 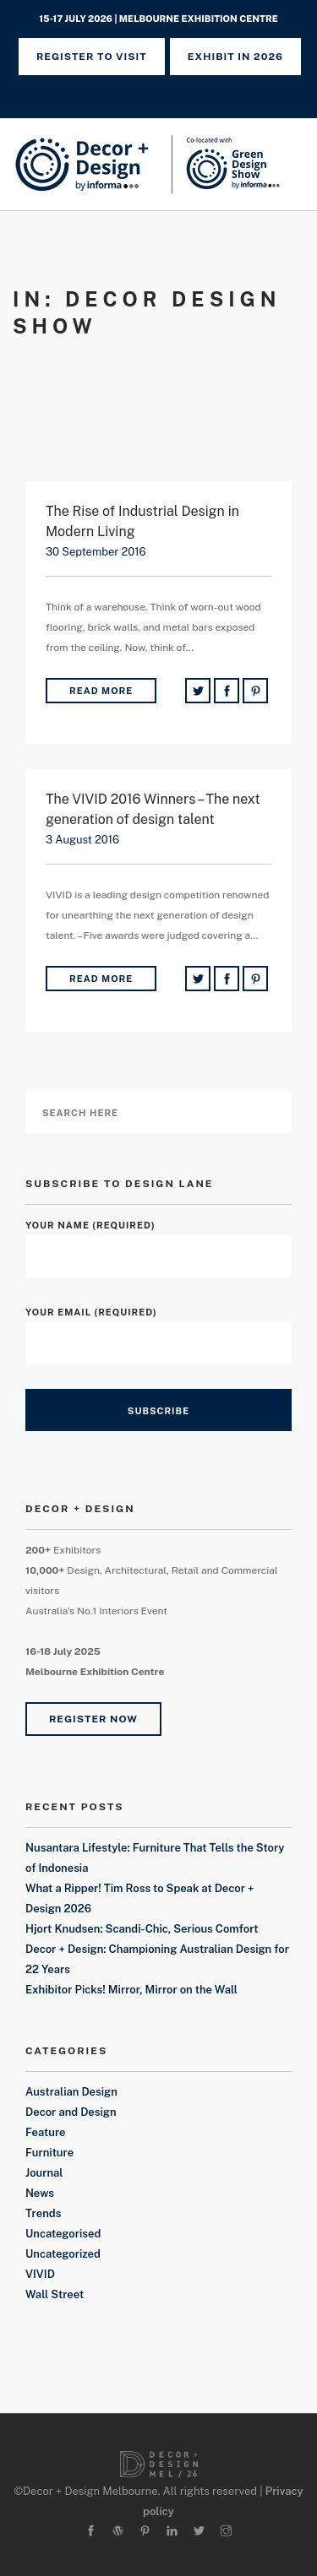 I want to click on Journal, so click(x=44, y=2173).